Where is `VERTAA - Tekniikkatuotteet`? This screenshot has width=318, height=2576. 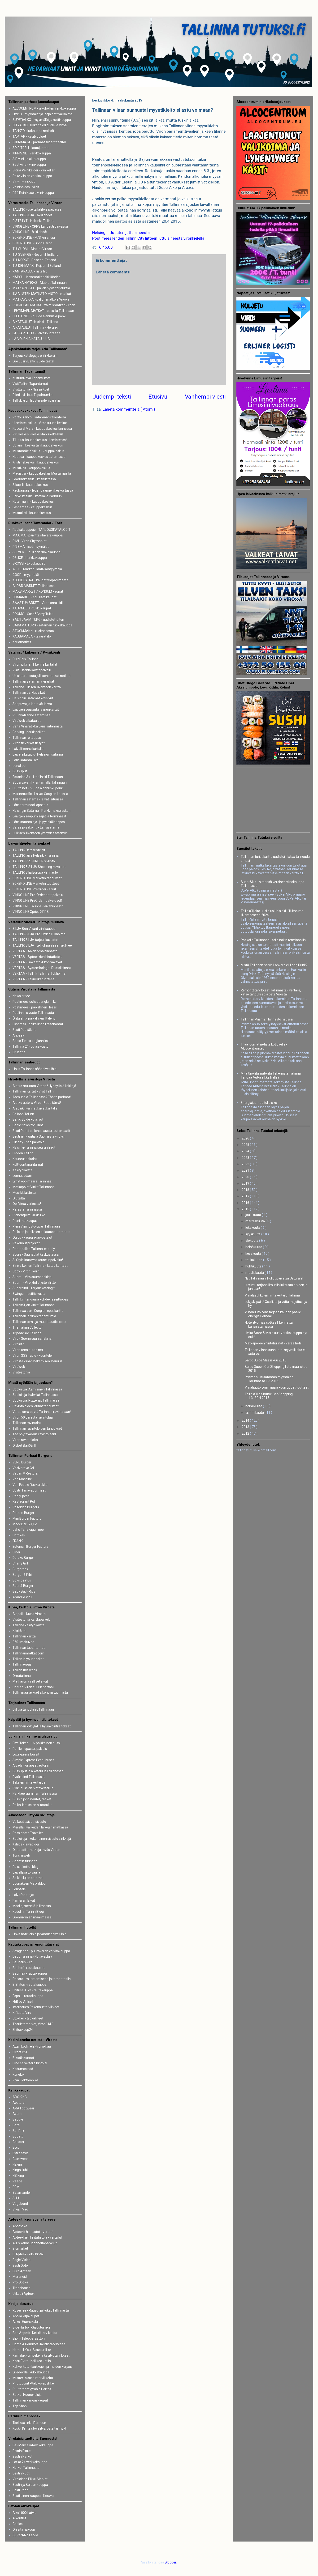
VERTAA - Tekniikkatuotteet is located at coordinates (33, 979).